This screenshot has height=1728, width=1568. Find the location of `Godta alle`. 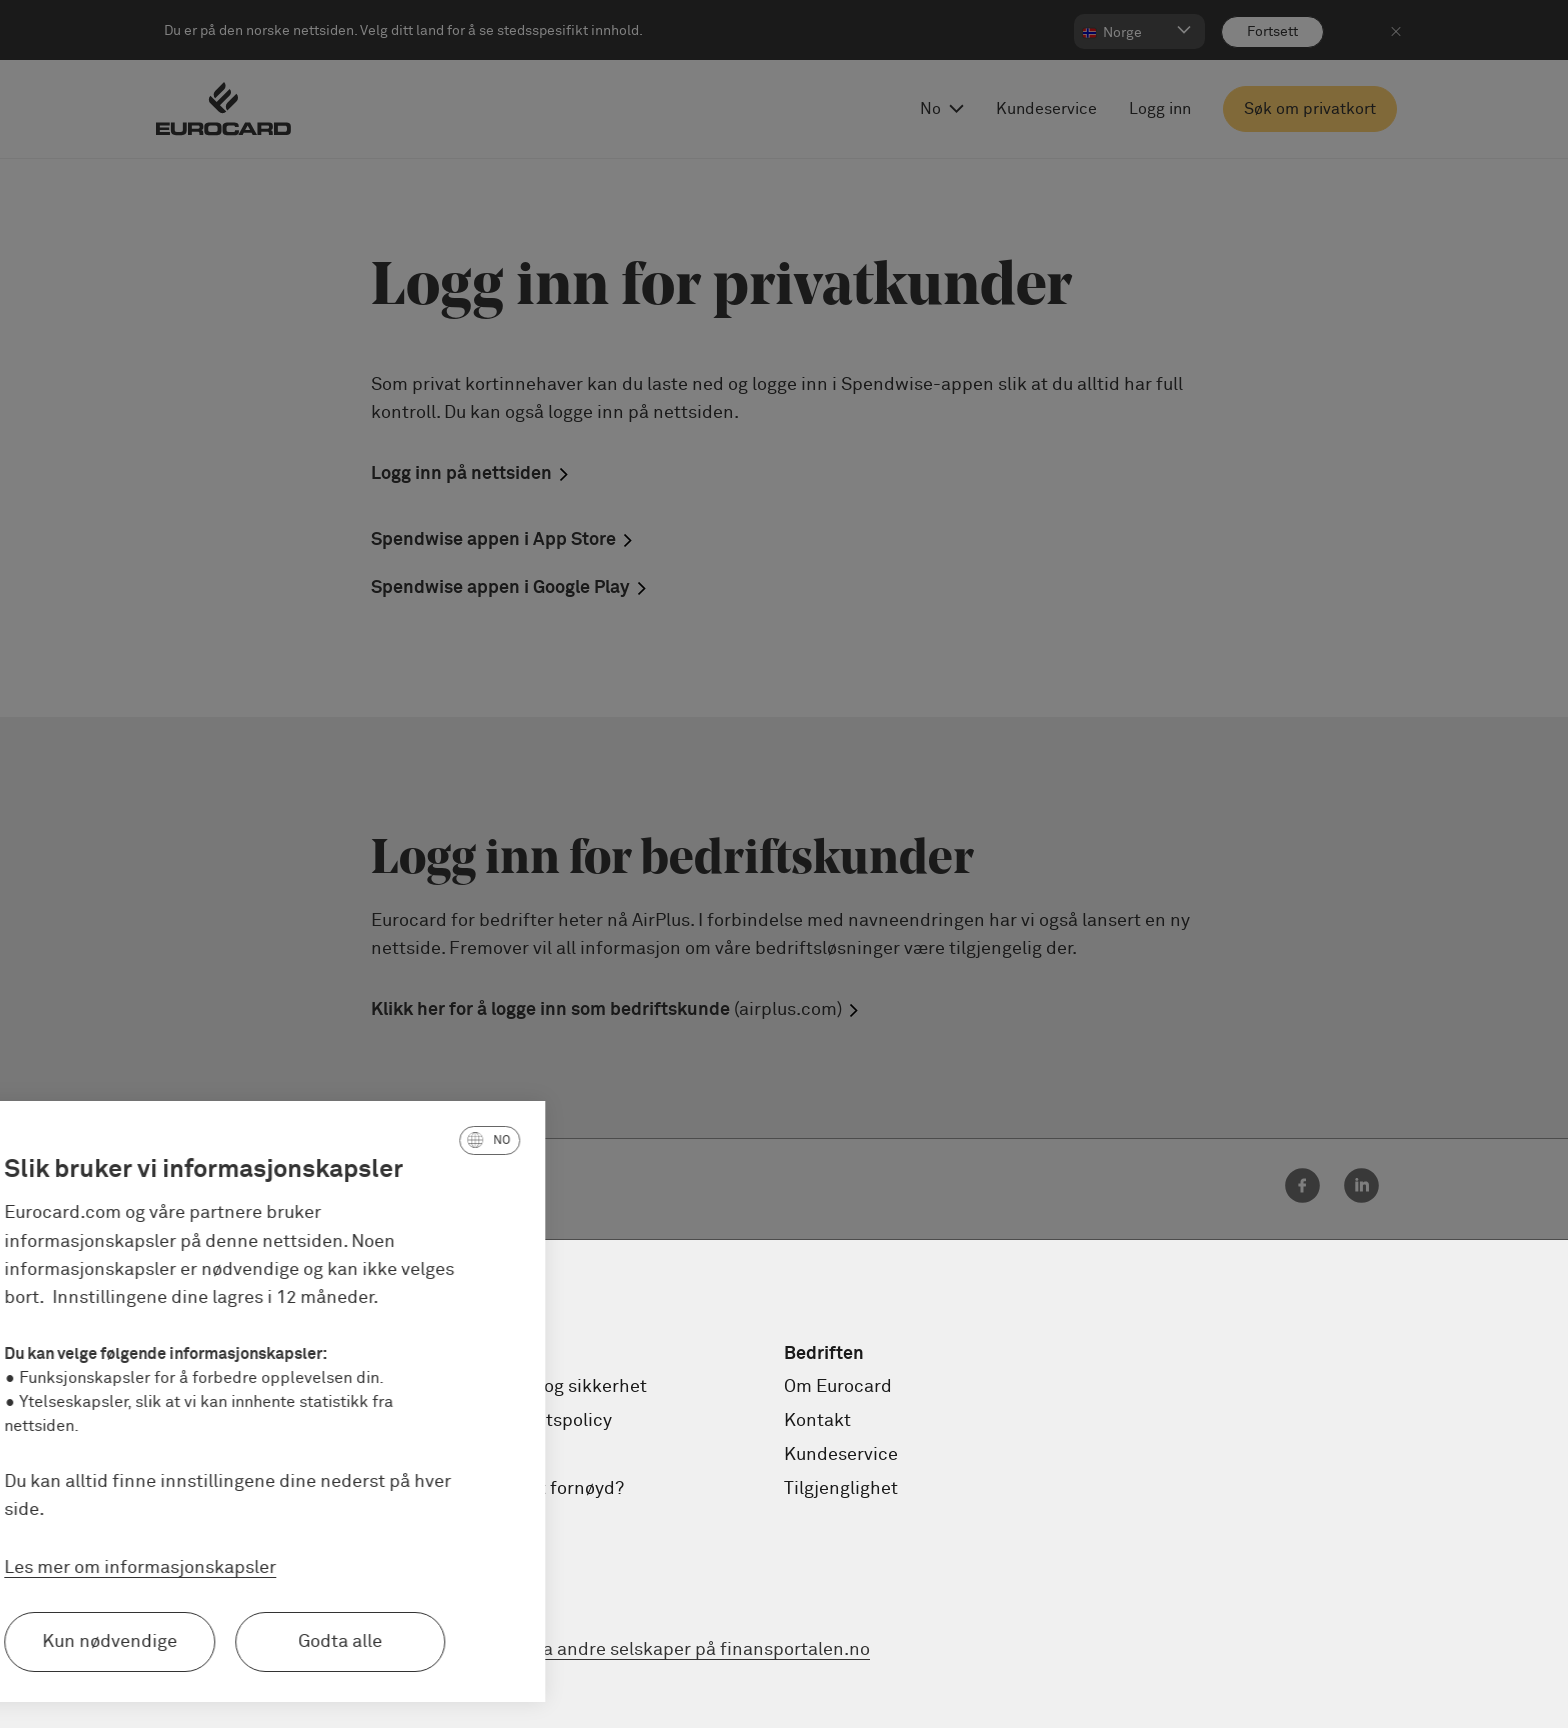

Godta alle is located at coordinates (214, 1642).